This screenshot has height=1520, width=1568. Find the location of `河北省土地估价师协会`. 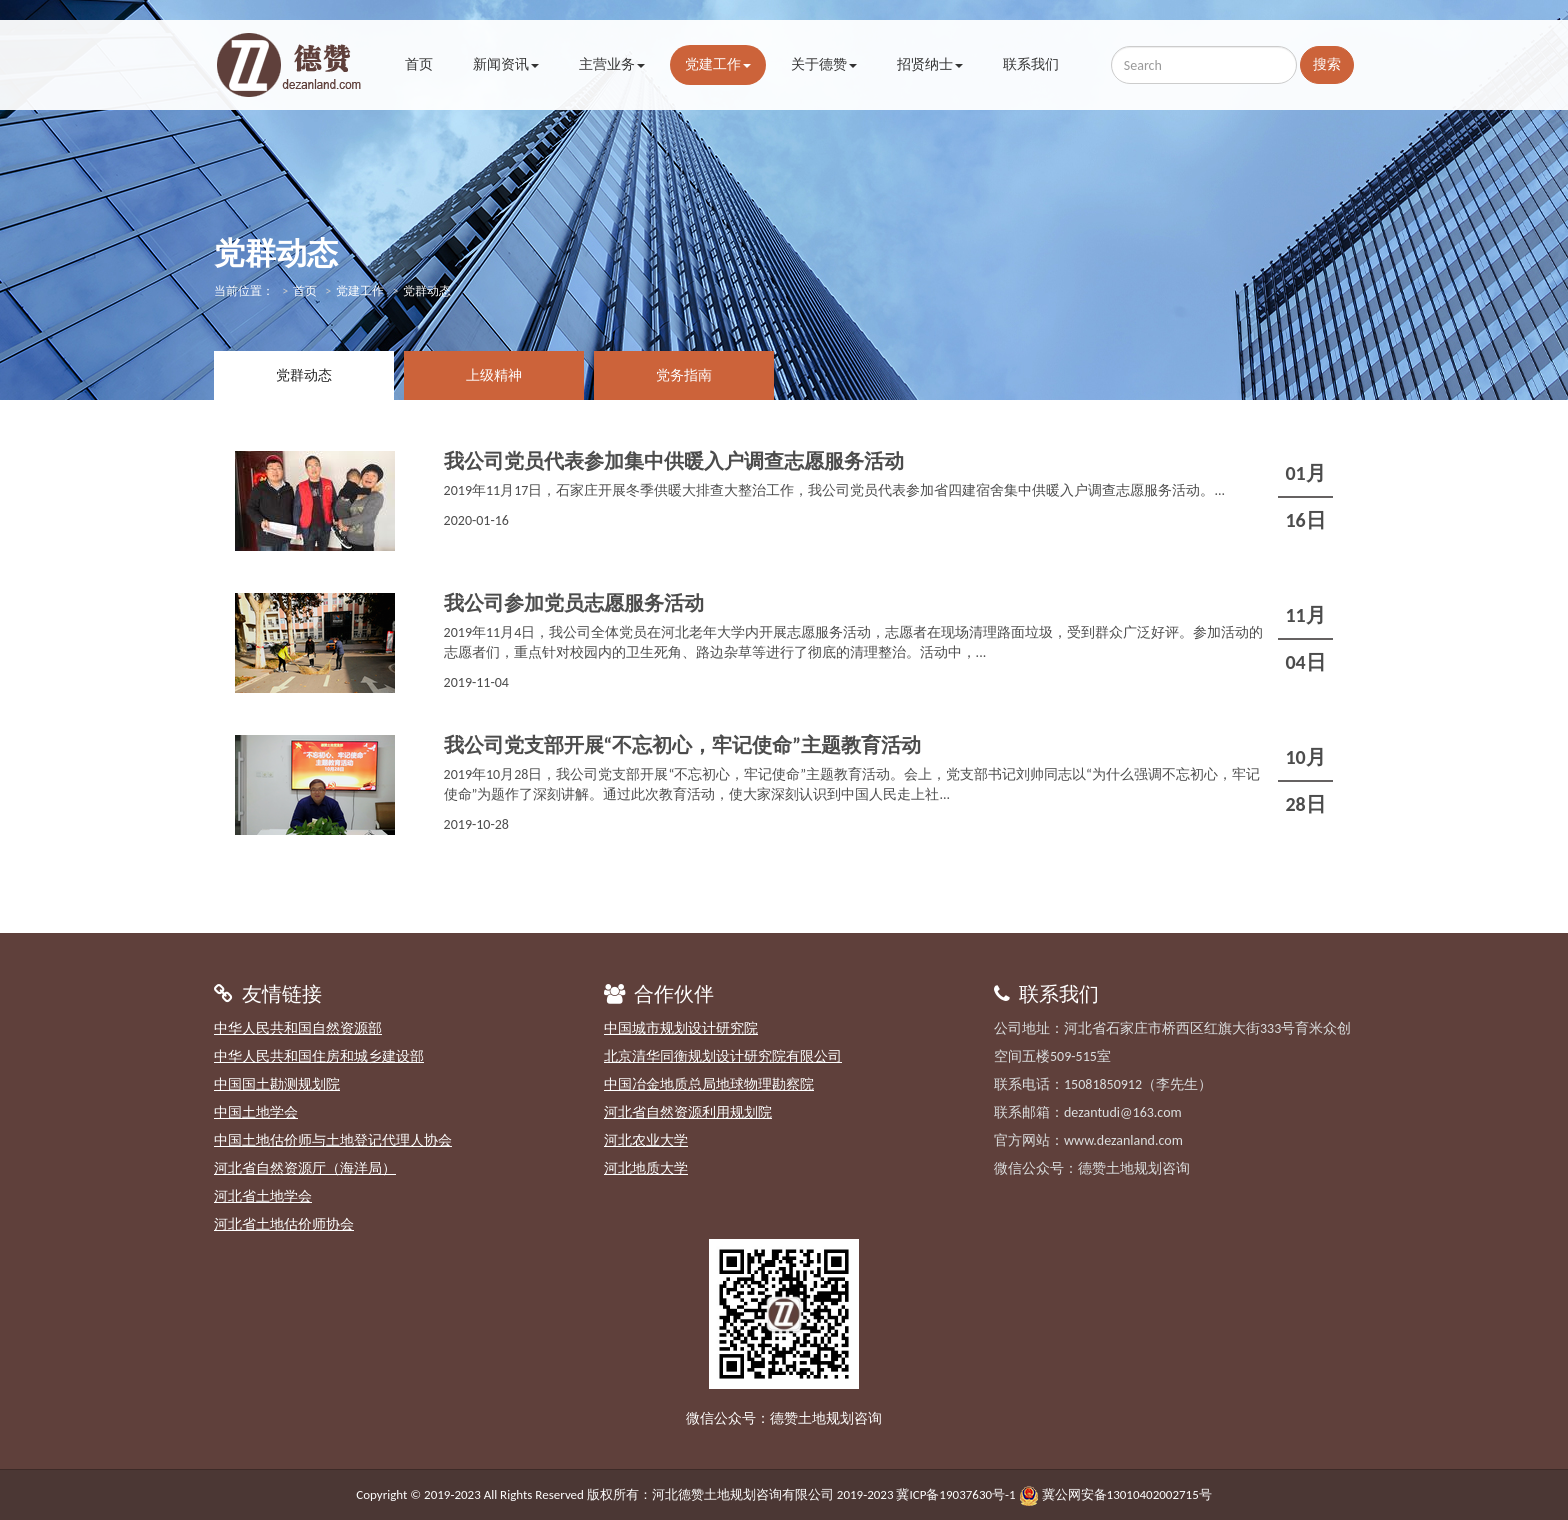

河北省土地估价师协会 is located at coordinates (284, 1224).